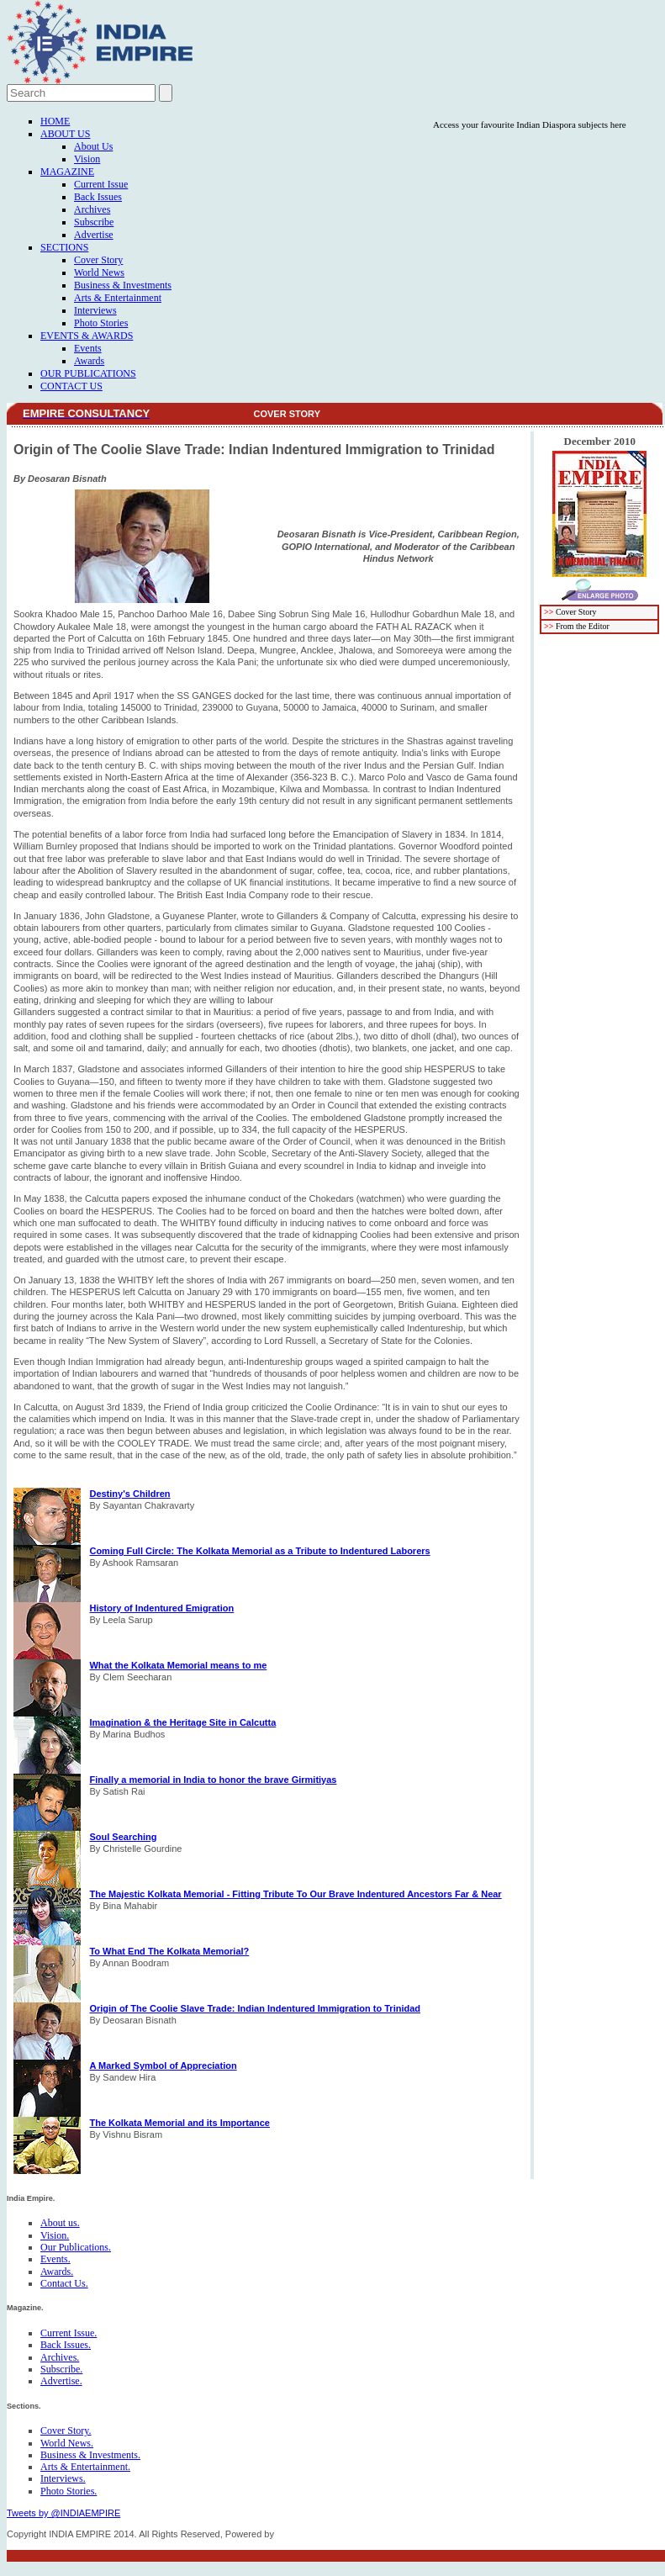 The image size is (665, 2576). I want to click on Contact Us, so click(71, 386).